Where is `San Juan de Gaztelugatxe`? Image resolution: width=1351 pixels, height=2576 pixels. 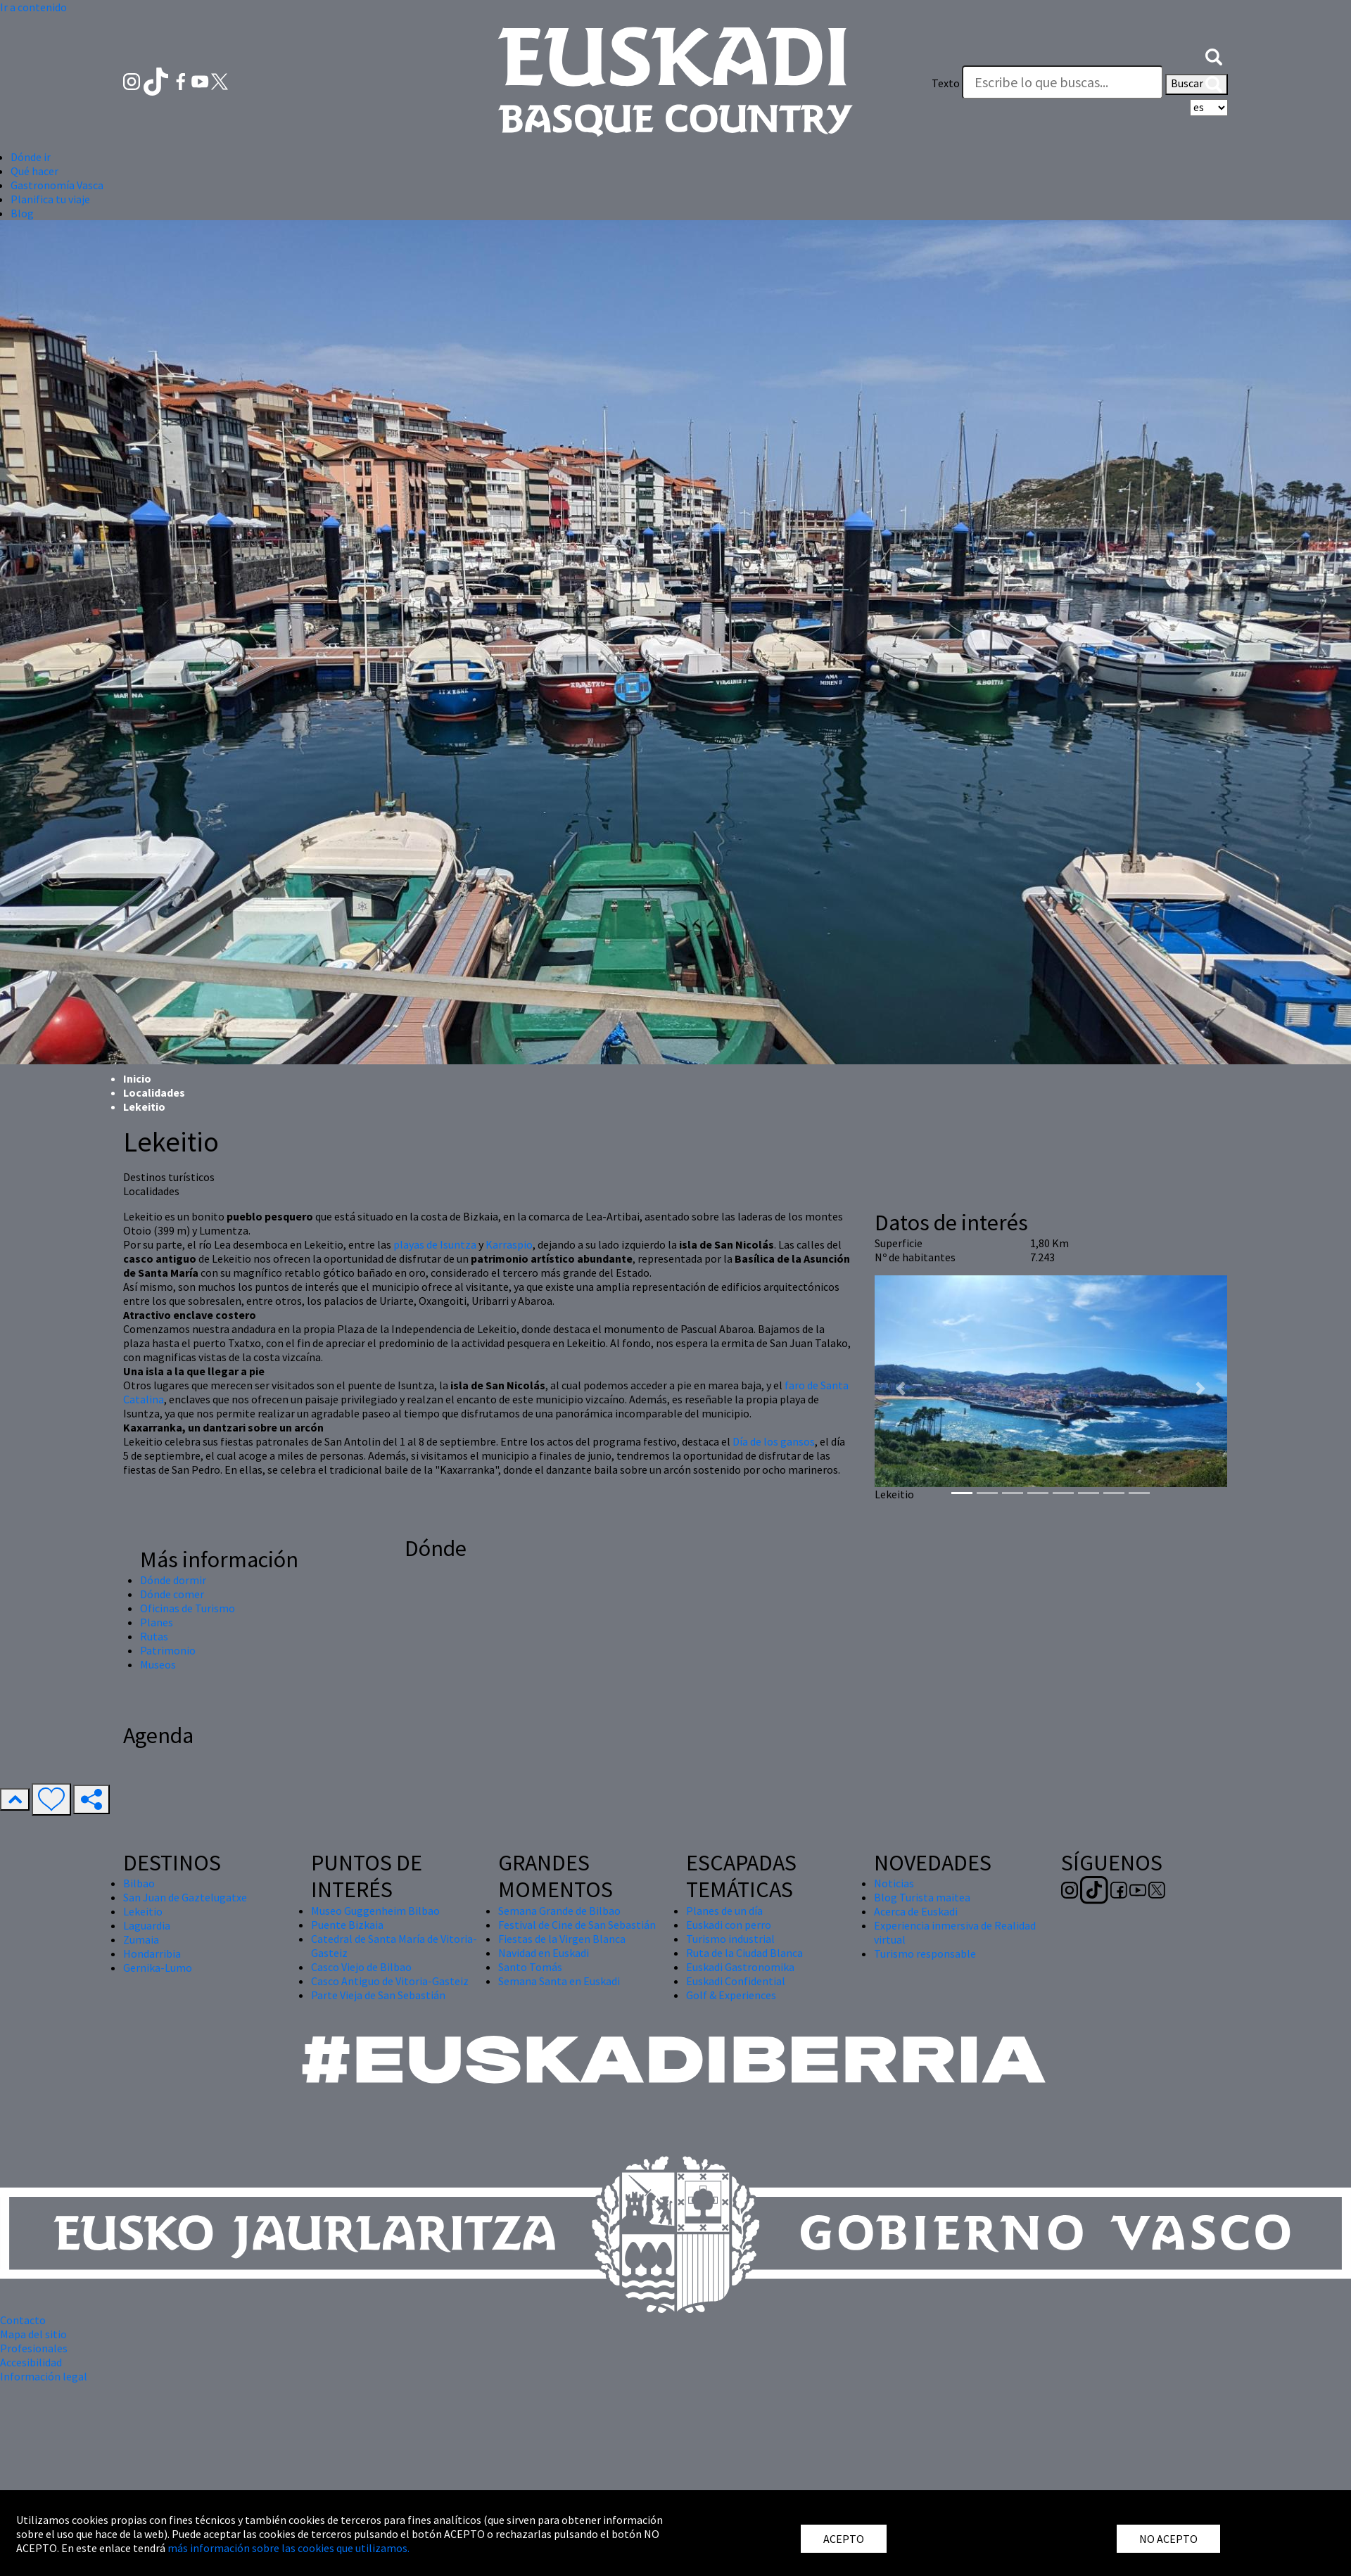
San Juan de Gaztelugatxe is located at coordinates (185, 1897).